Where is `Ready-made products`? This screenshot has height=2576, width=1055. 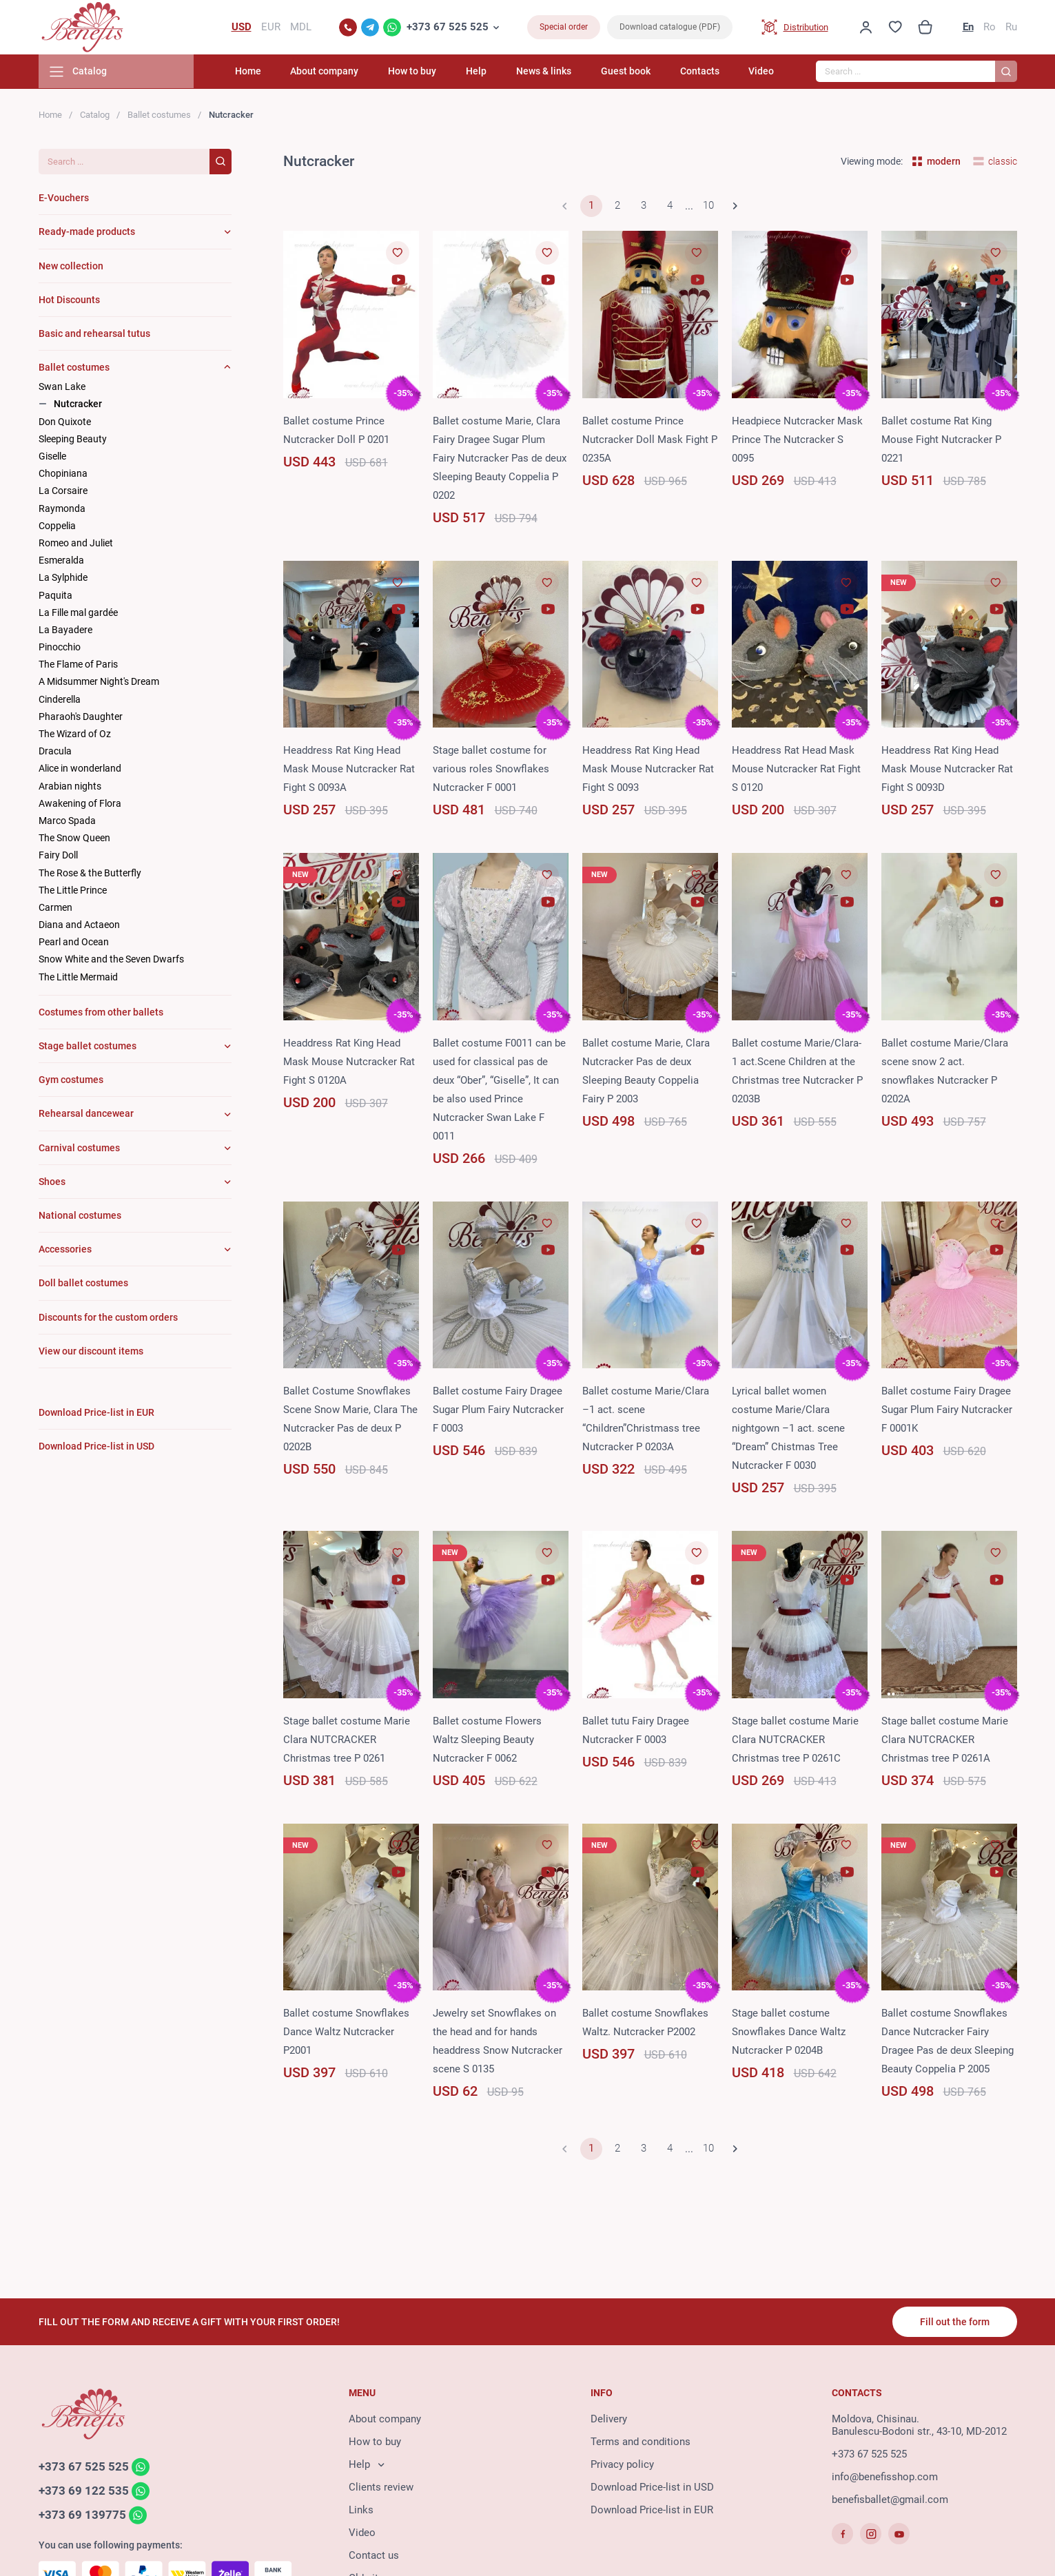 Ready-made products is located at coordinates (87, 232).